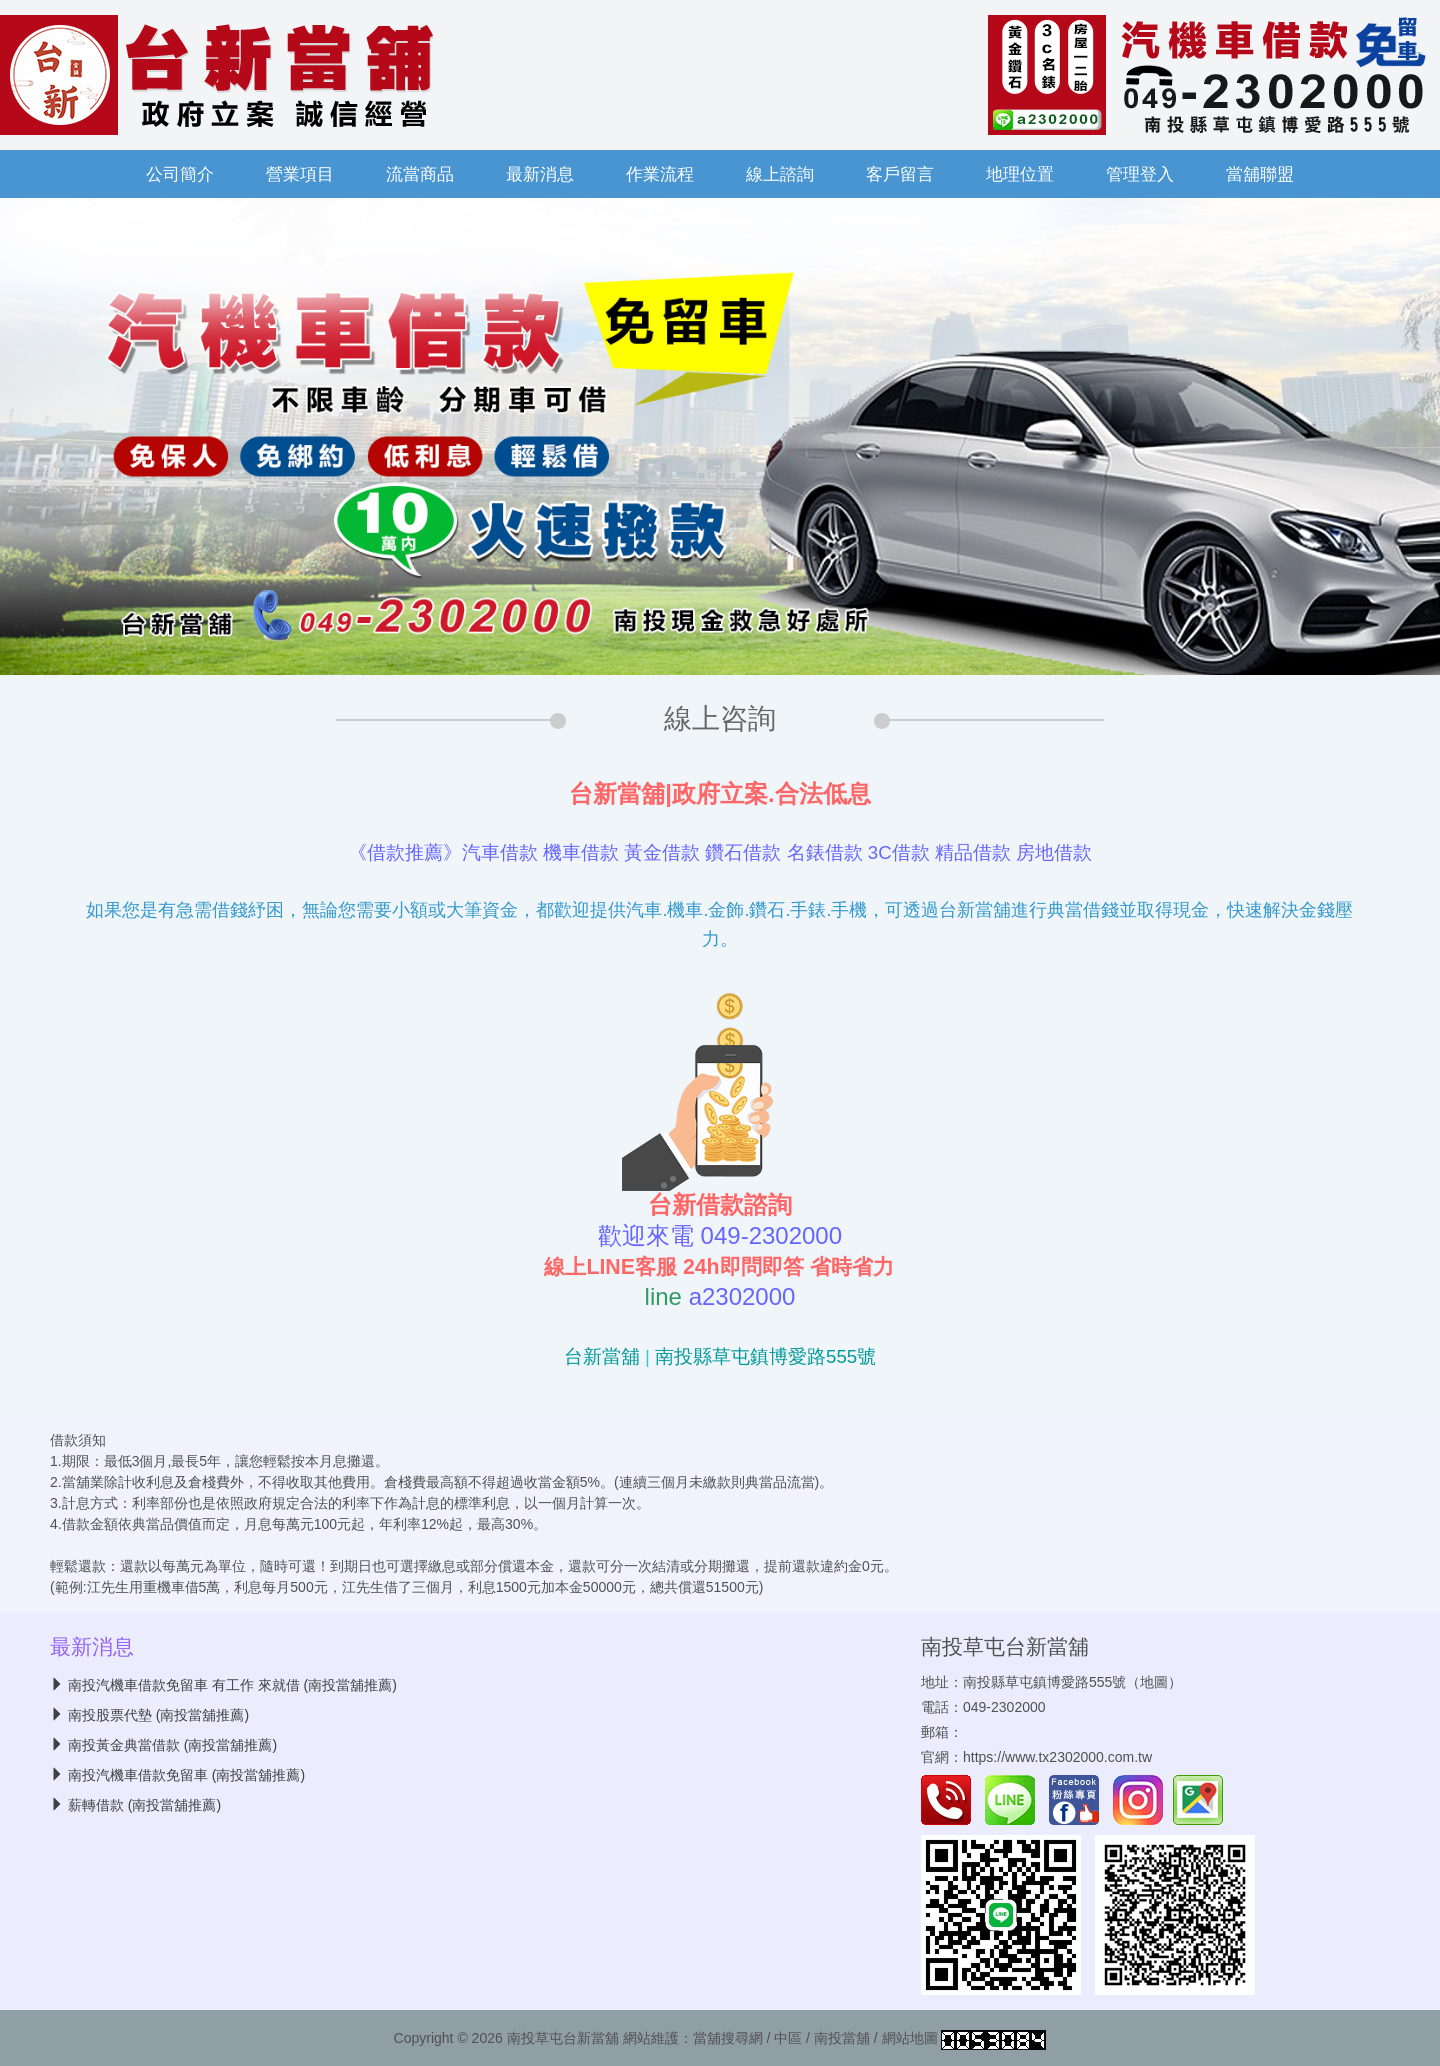 The image size is (1440, 2066). What do you see at coordinates (900, 174) in the screenshot?
I see `客戶留言` at bounding box center [900, 174].